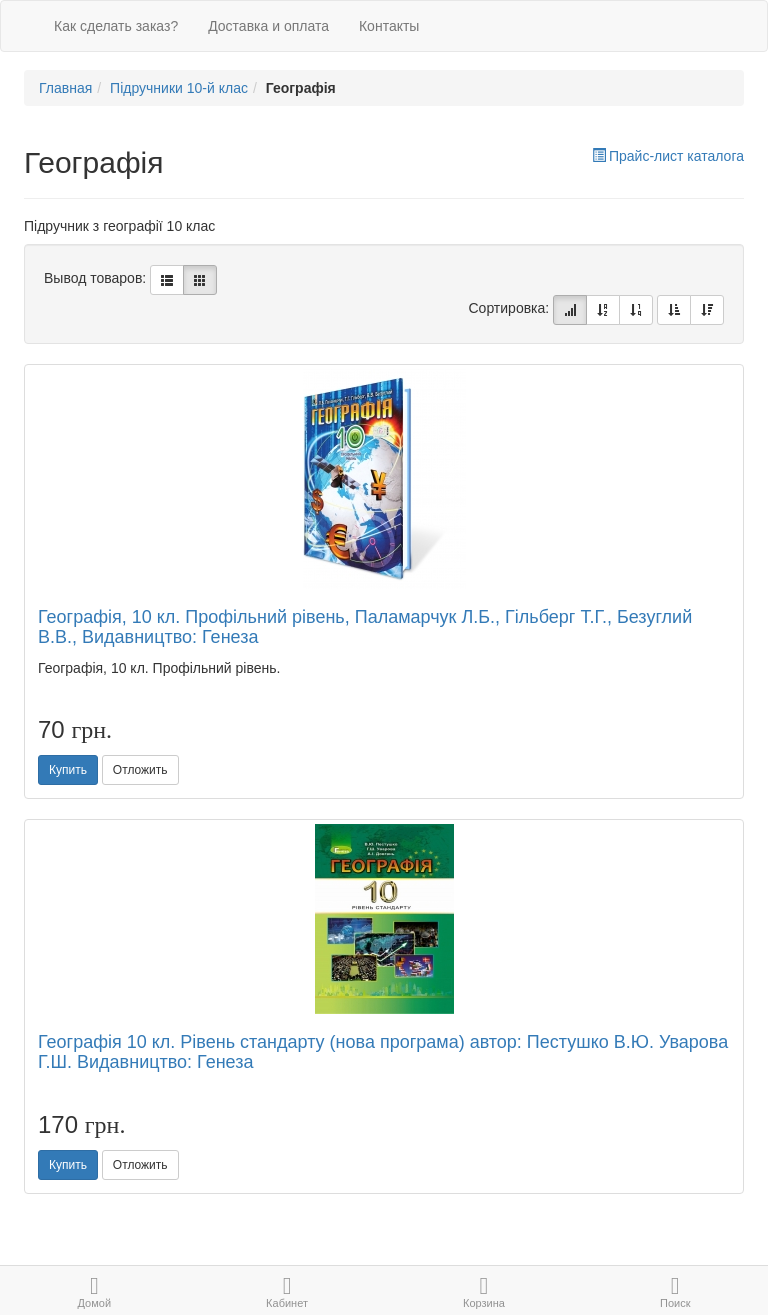 The height and width of the screenshot is (1315, 768). Describe the element at coordinates (140, 770) in the screenshot. I see `Отложить [button]` at that location.